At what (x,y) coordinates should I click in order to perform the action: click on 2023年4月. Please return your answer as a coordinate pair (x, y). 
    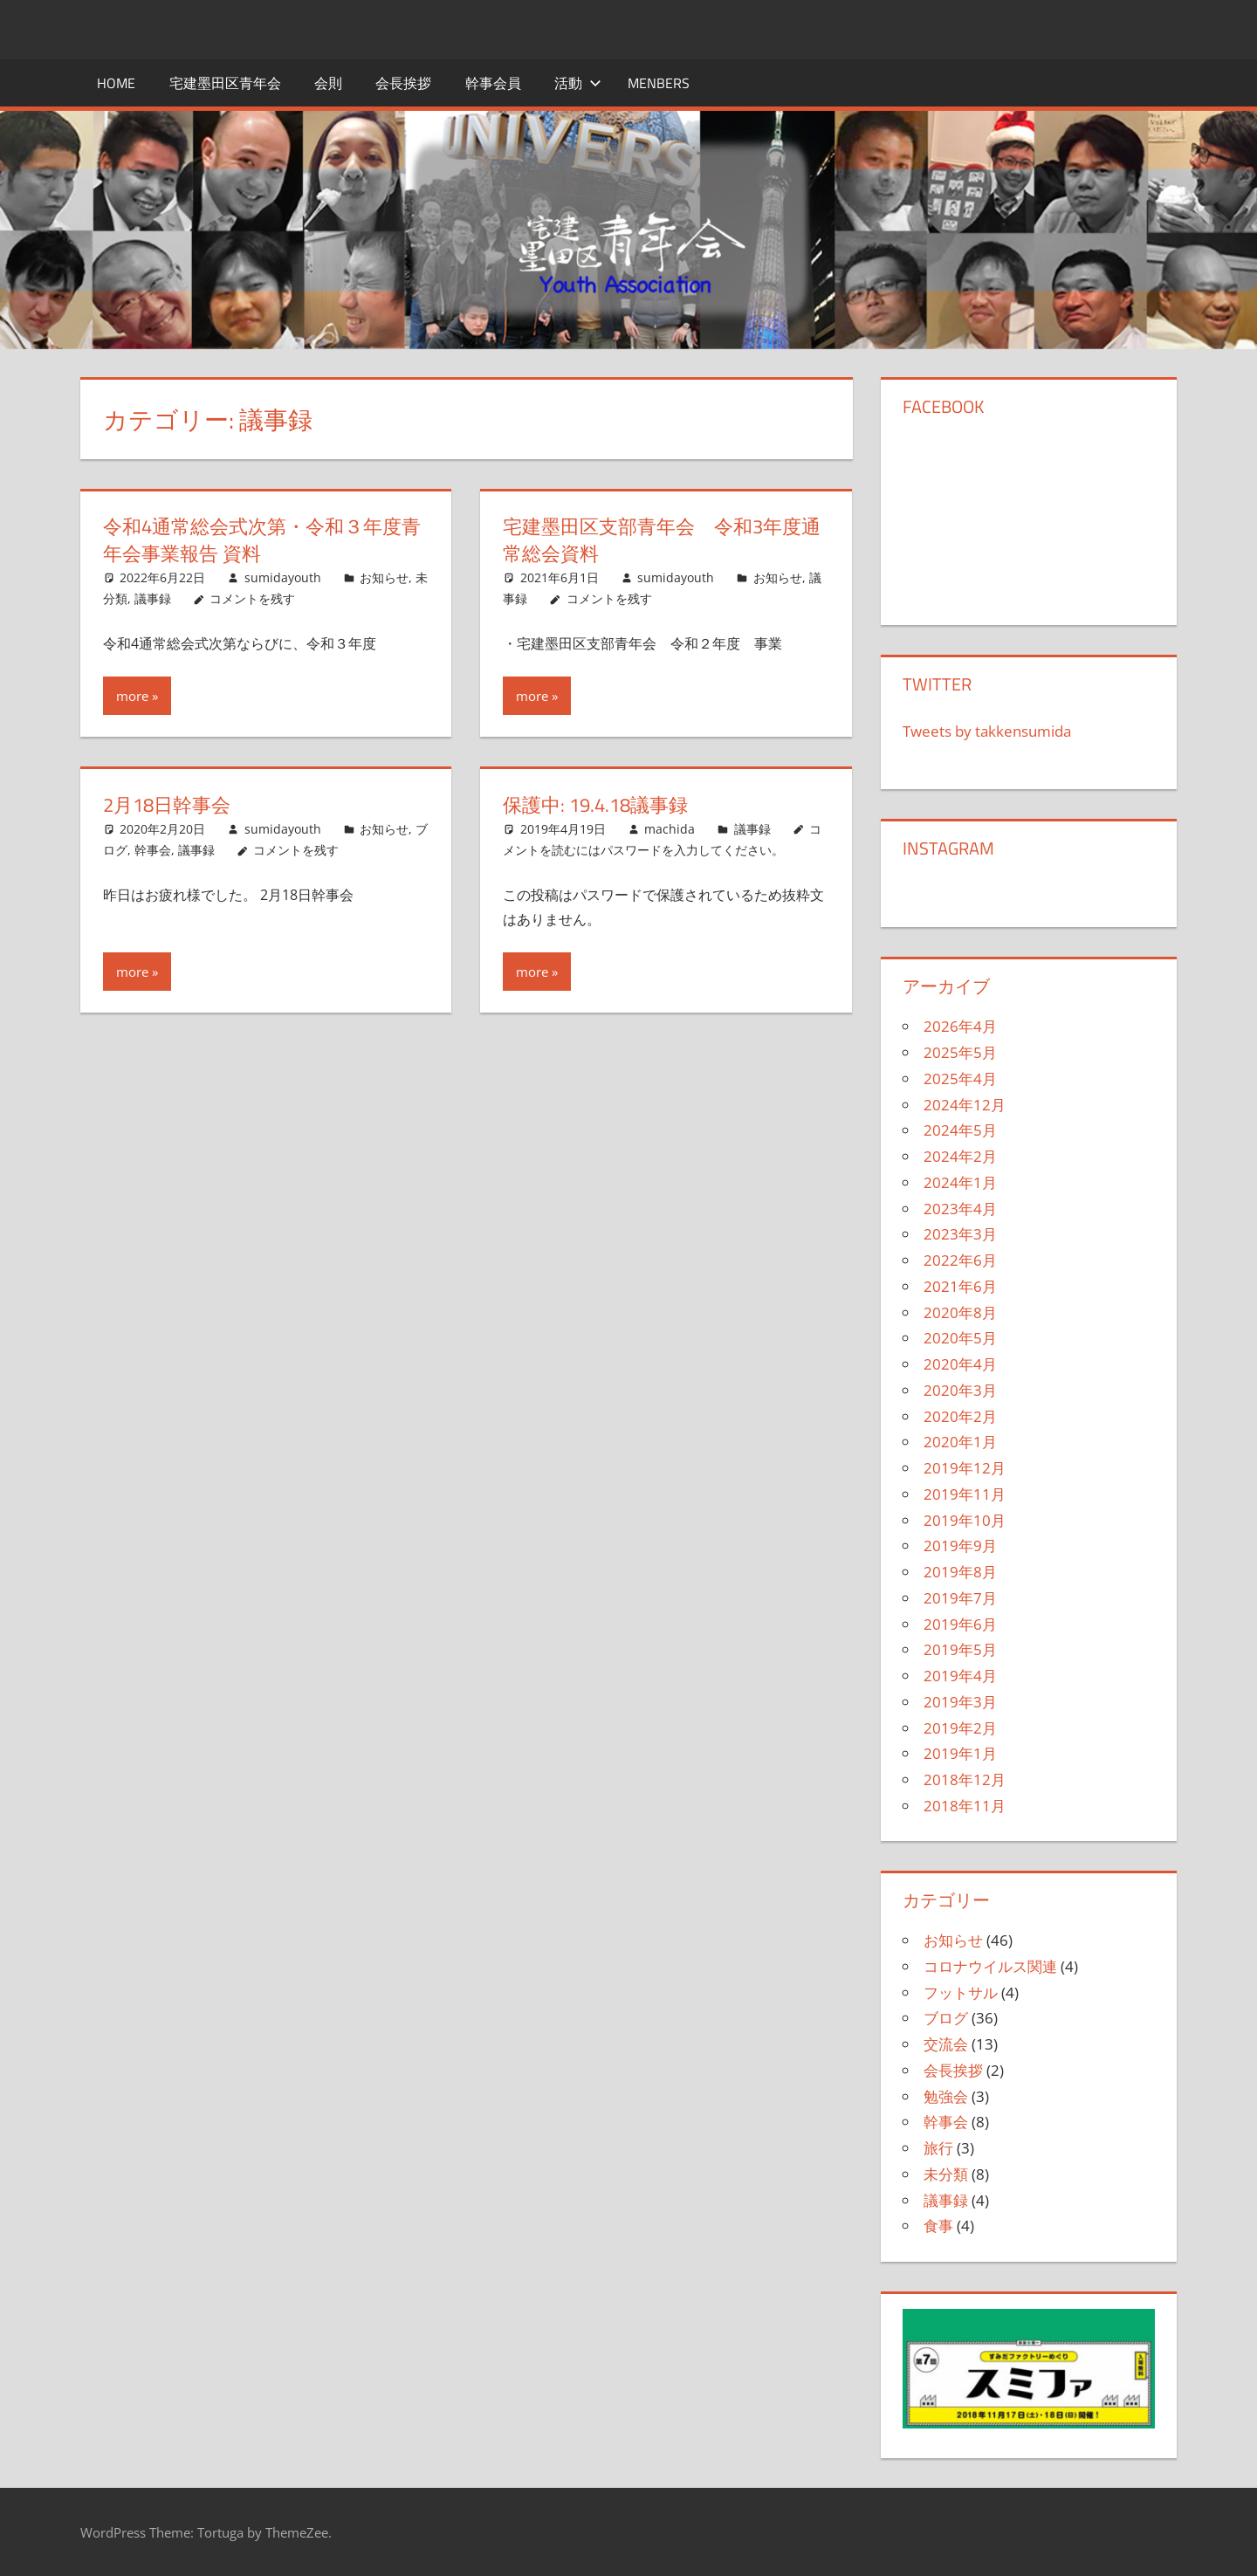
    Looking at the image, I should click on (960, 1209).